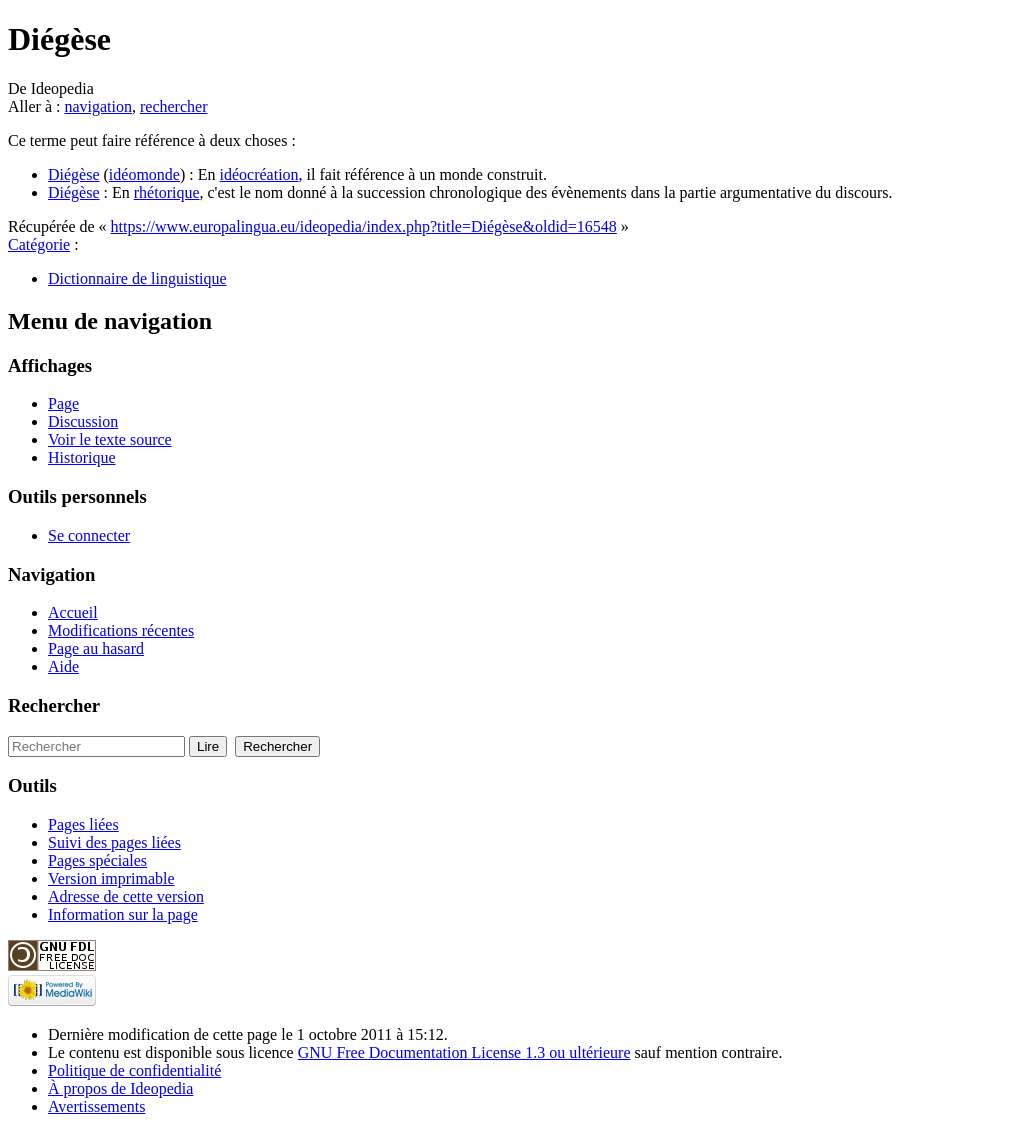 This screenshot has height=1132, width=1024. I want to click on Historique, so click(82, 457).